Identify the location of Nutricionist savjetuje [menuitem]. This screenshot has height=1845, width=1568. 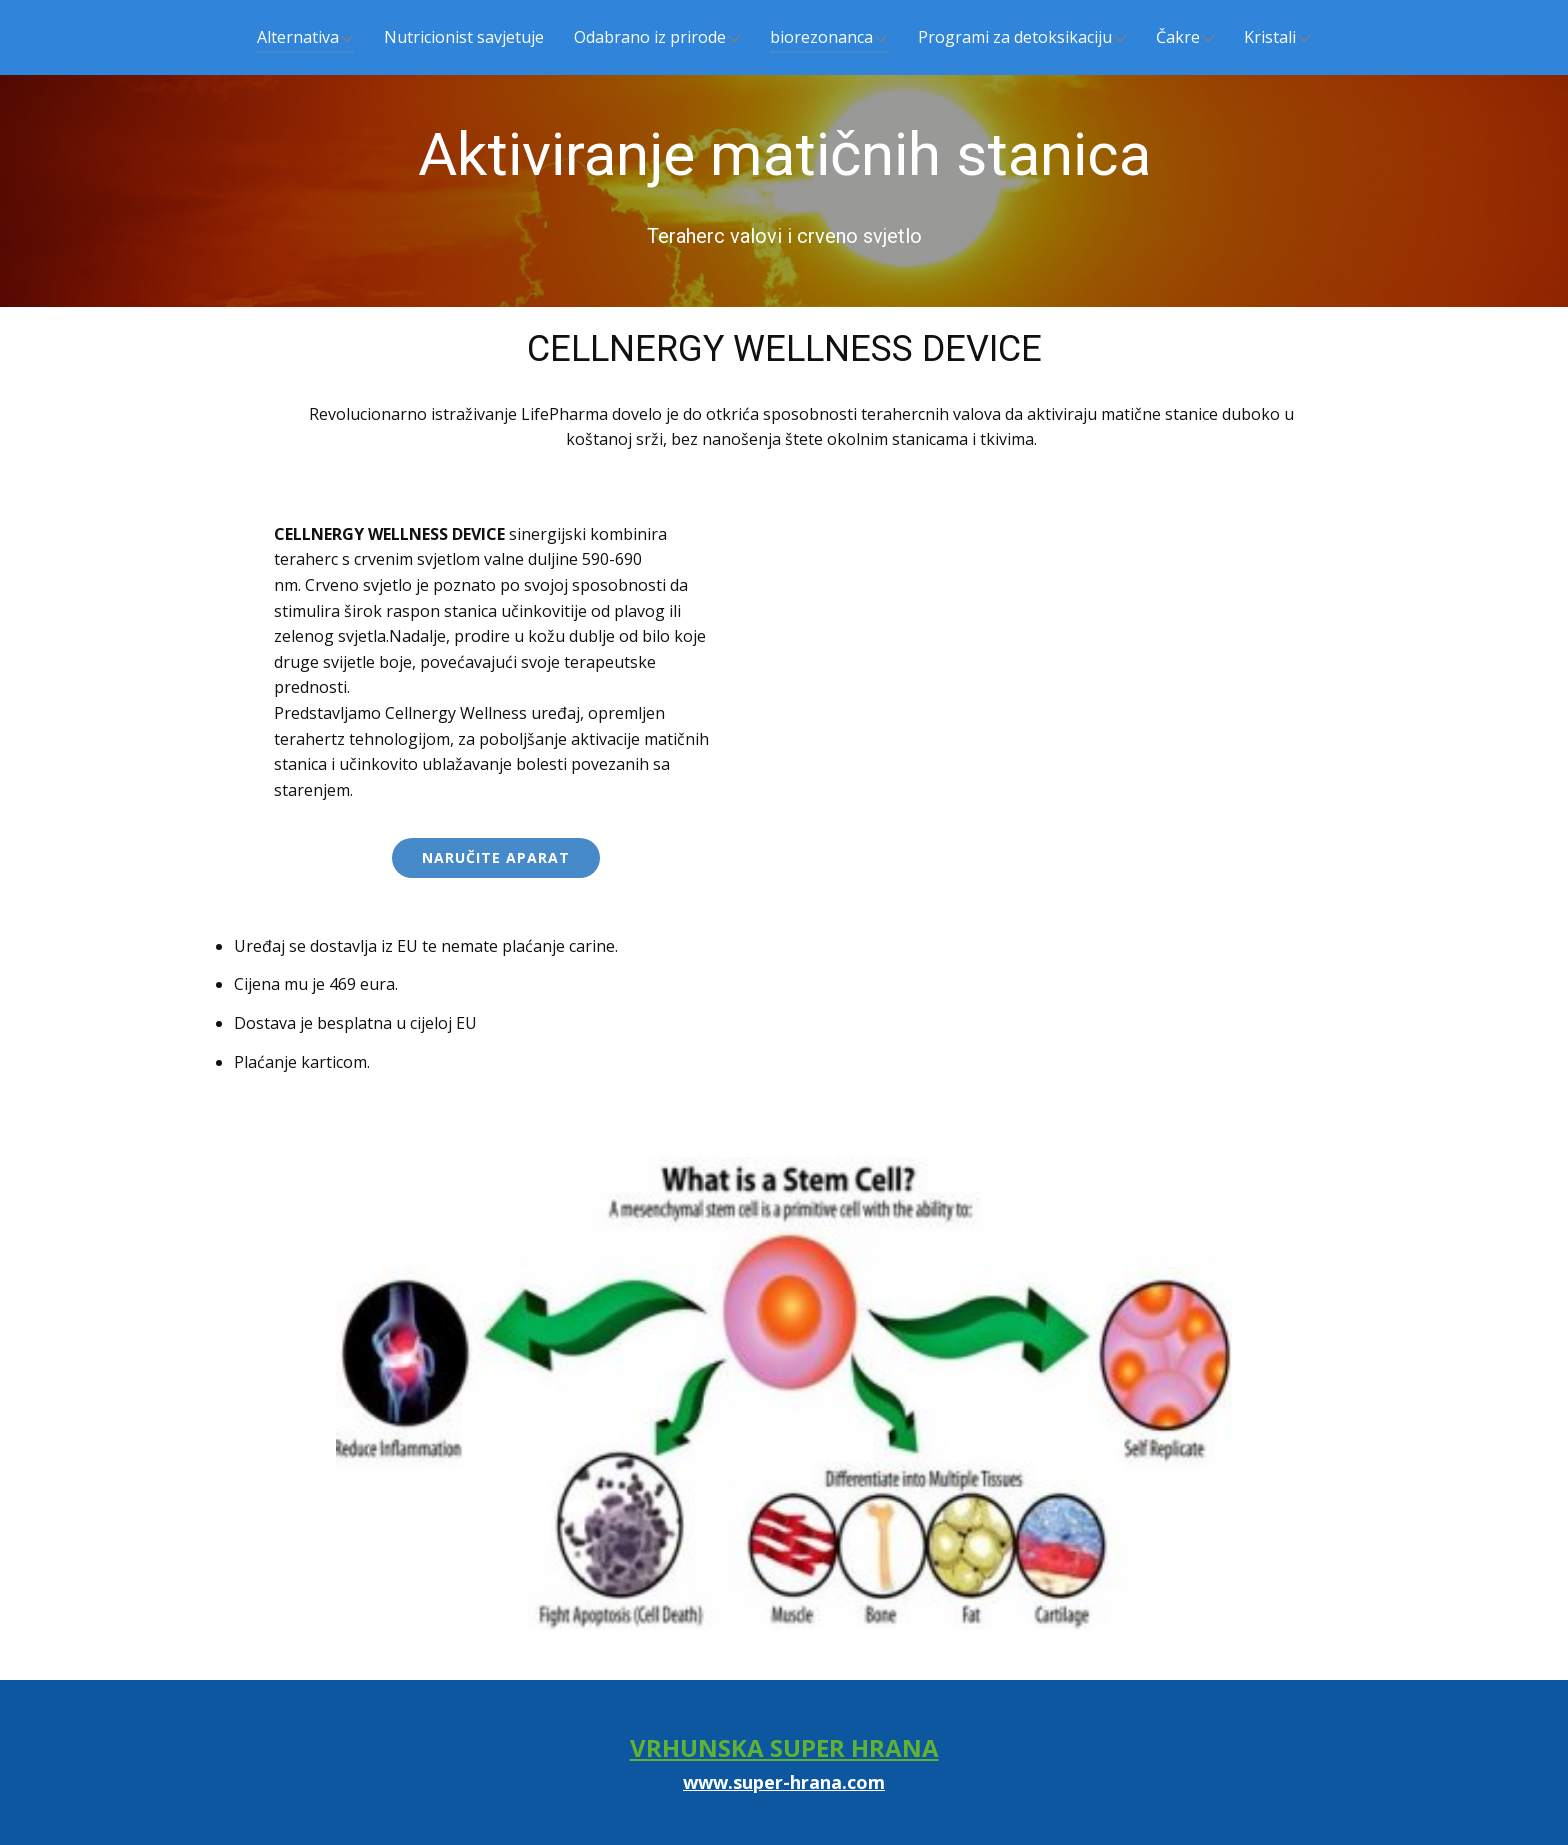
(464, 37).